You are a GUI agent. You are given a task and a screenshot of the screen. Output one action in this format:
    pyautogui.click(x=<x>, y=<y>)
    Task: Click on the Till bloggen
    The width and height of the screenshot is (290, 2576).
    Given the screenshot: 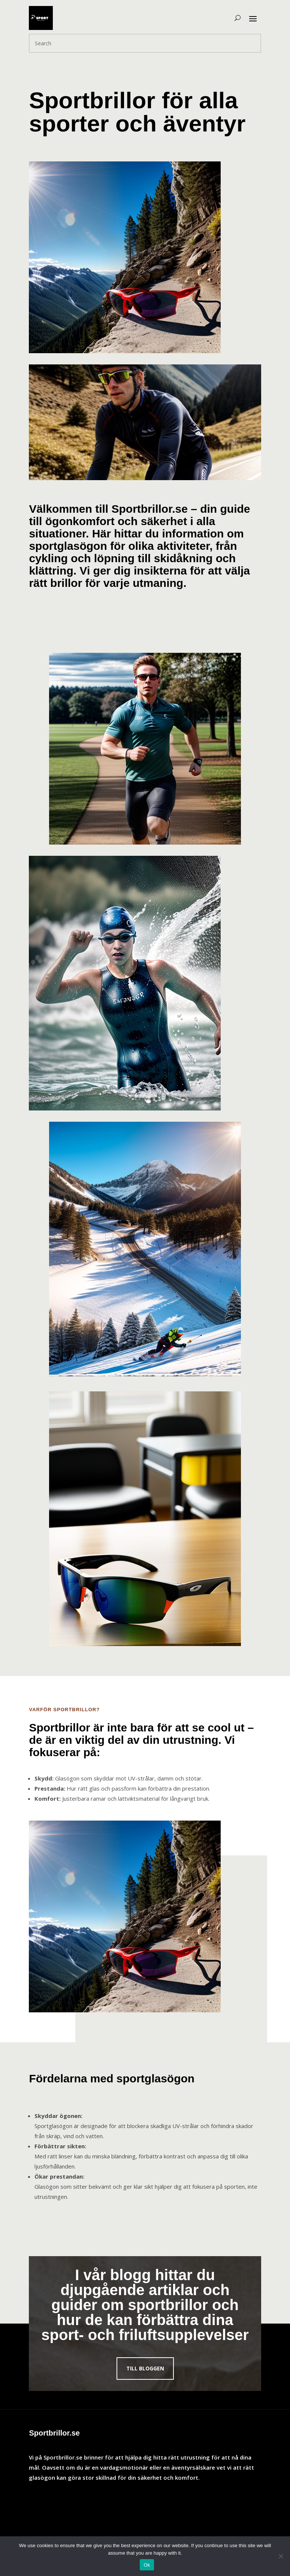 What is the action you would take?
    pyautogui.click(x=145, y=2368)
    